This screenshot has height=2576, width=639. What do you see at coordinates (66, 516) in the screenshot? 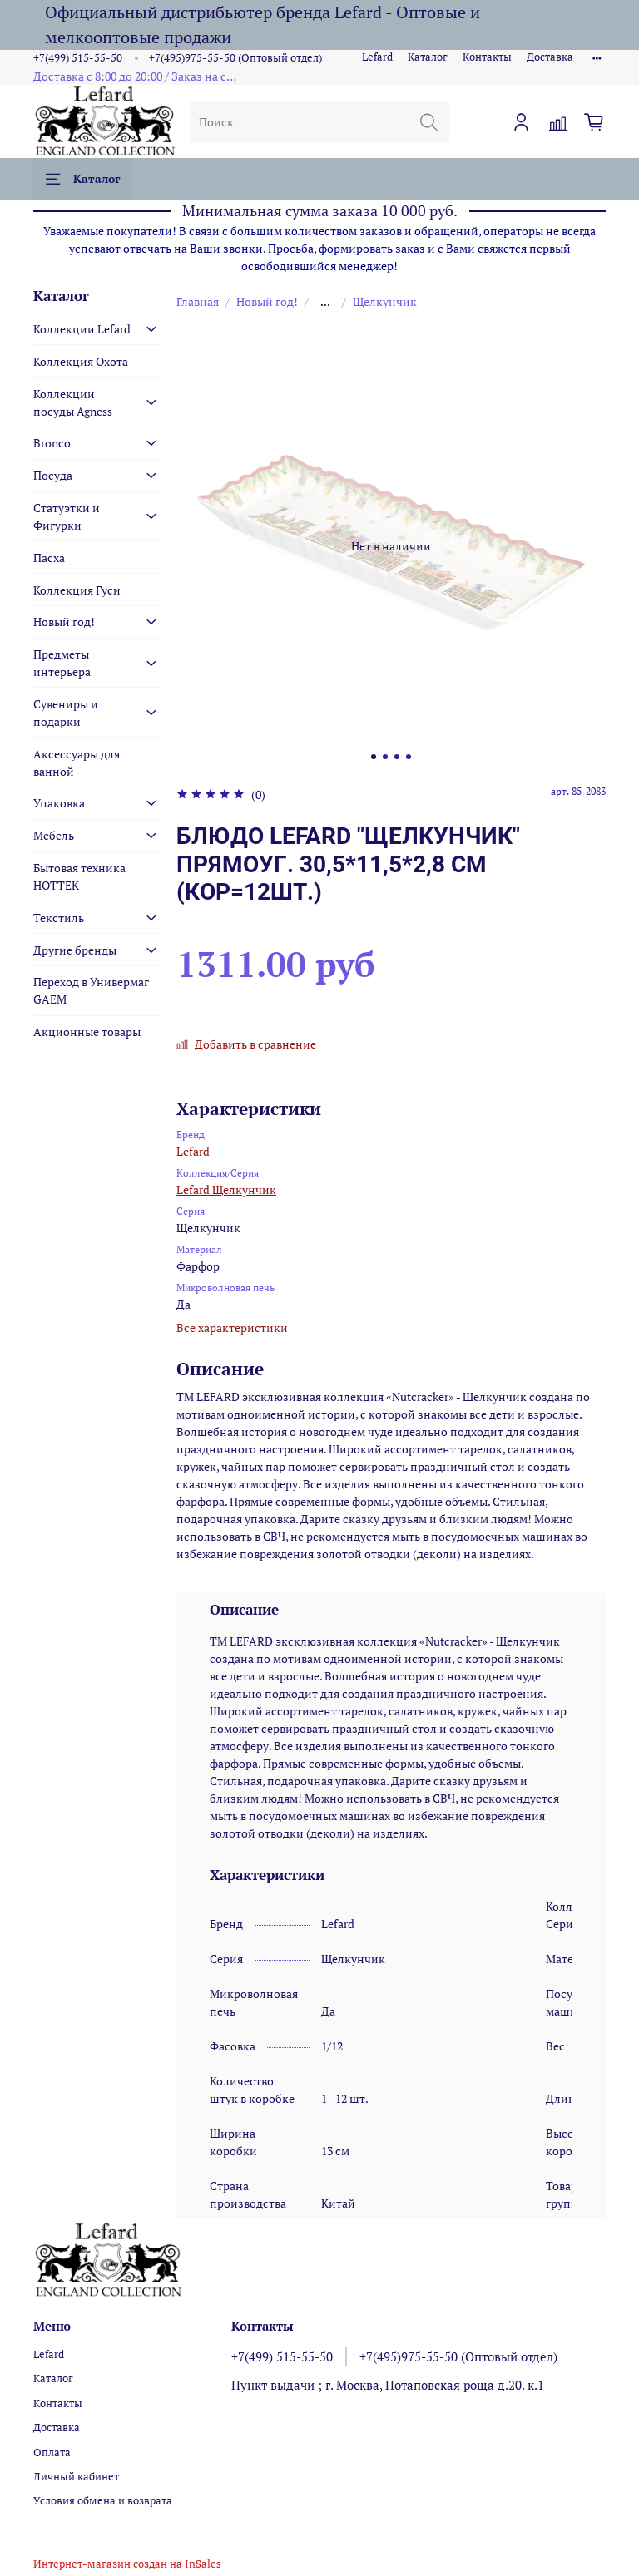
I see `Статуэтки и Фигурки` at bounding box center [66, 516].